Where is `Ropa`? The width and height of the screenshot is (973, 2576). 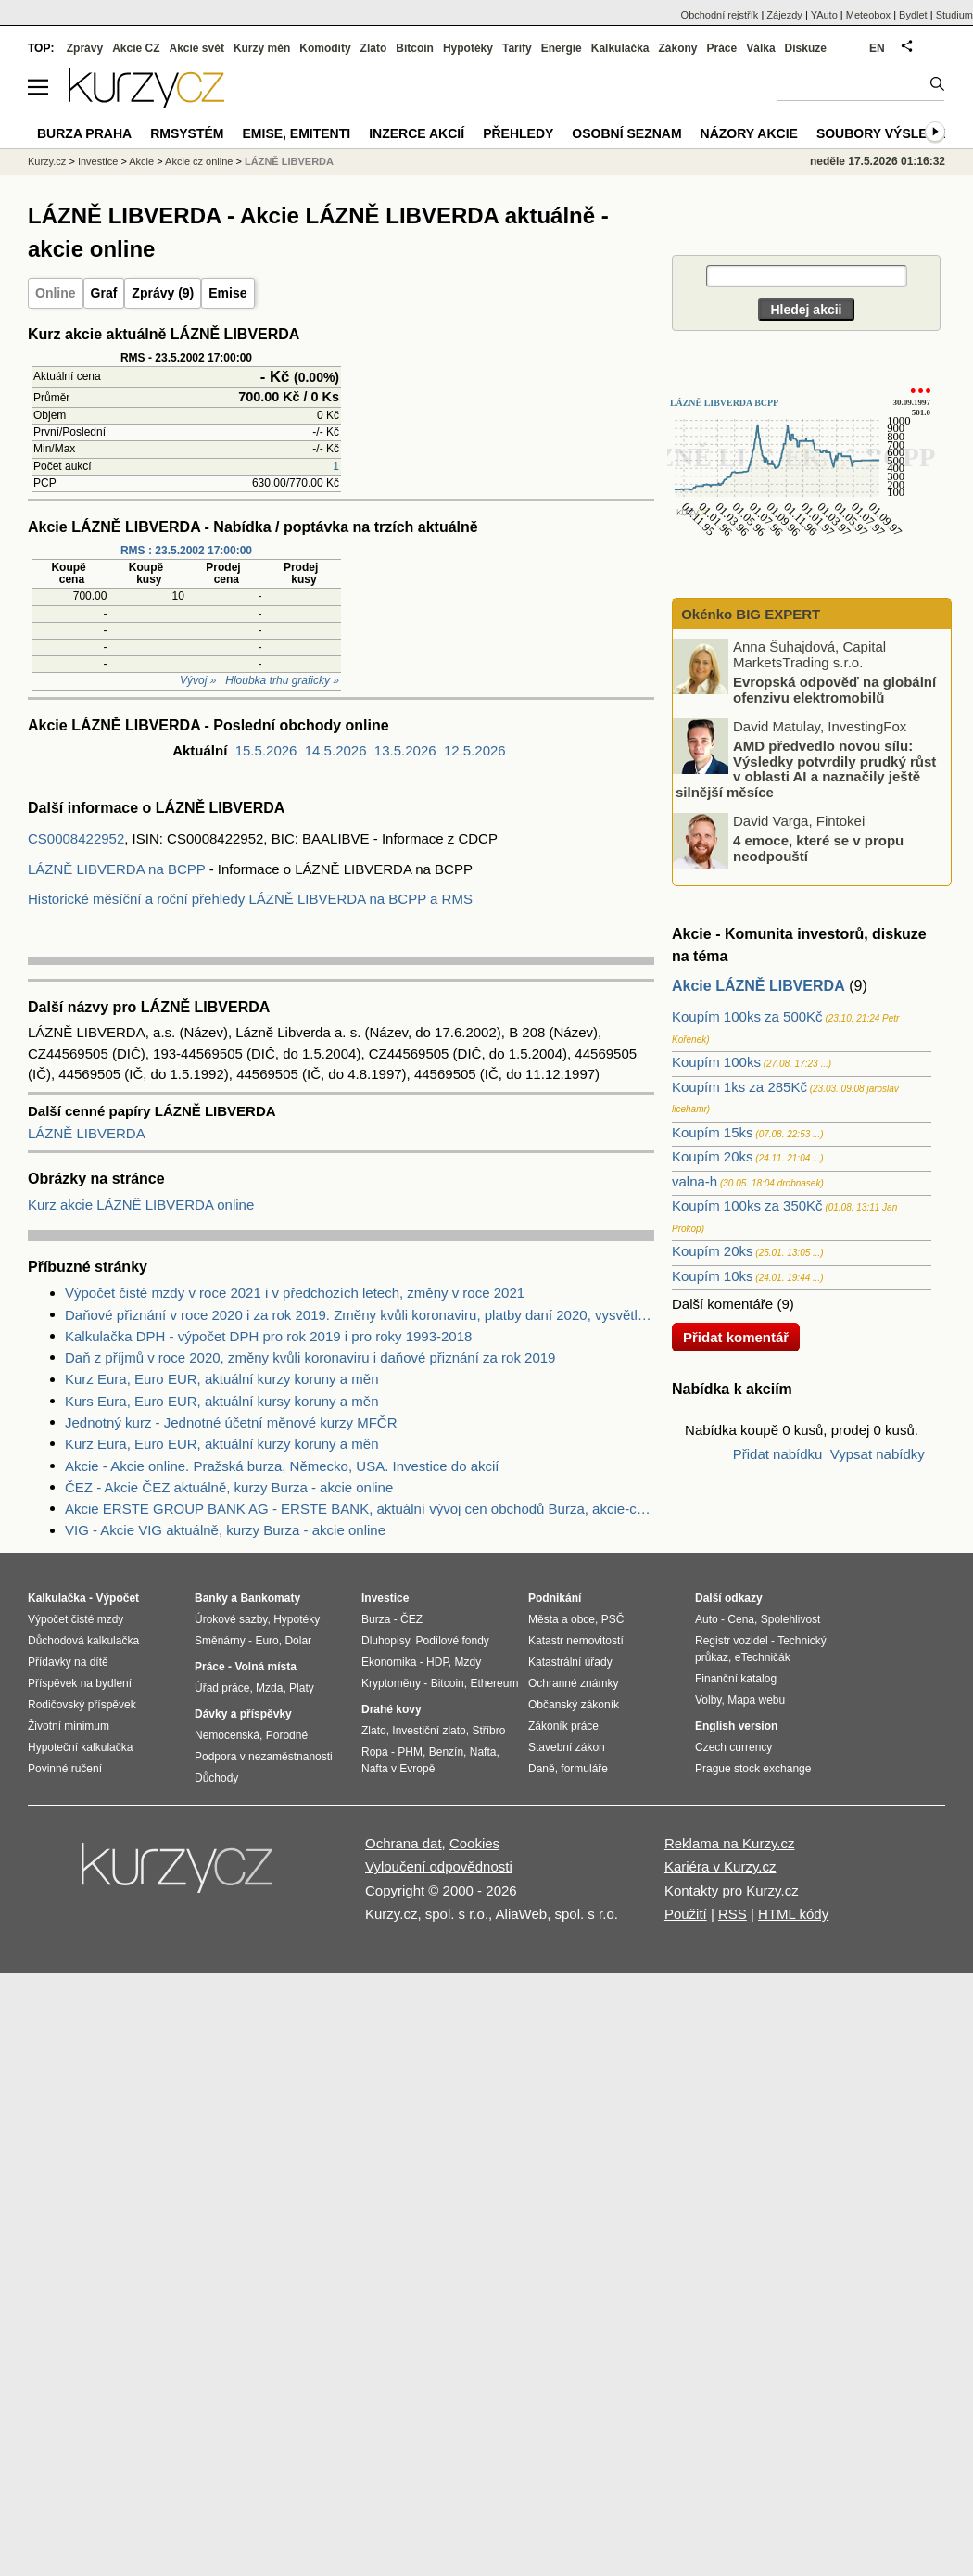
Ropa is located at coordinates (374, 1751).